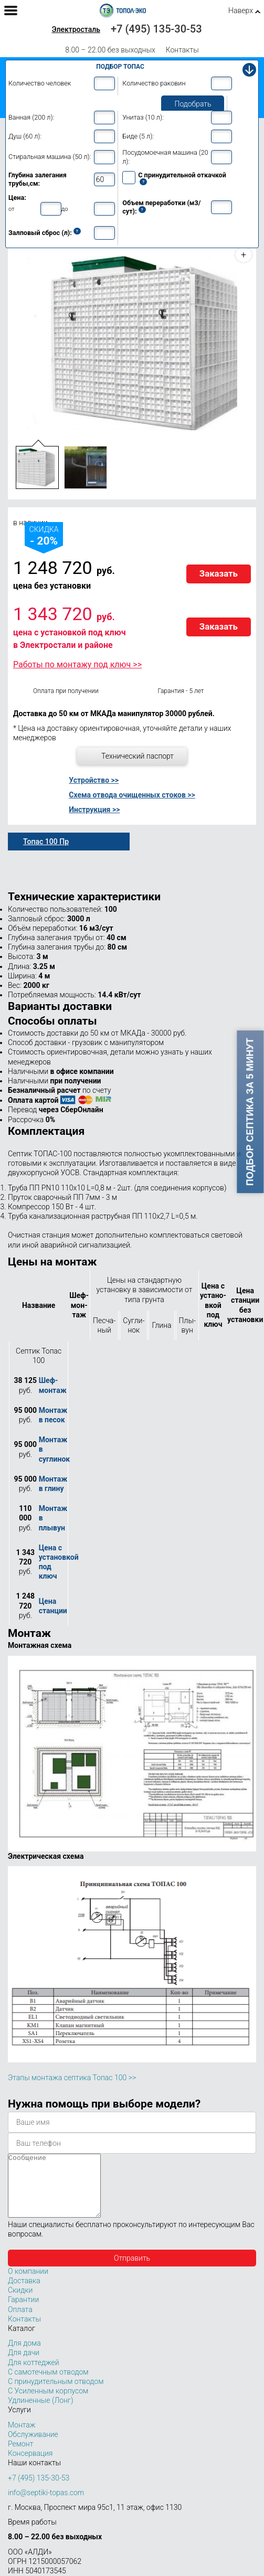  Describe the element at coordinates (250, 1112) in the screenshot. I see `Подбор септика за 5 минут` at that location.